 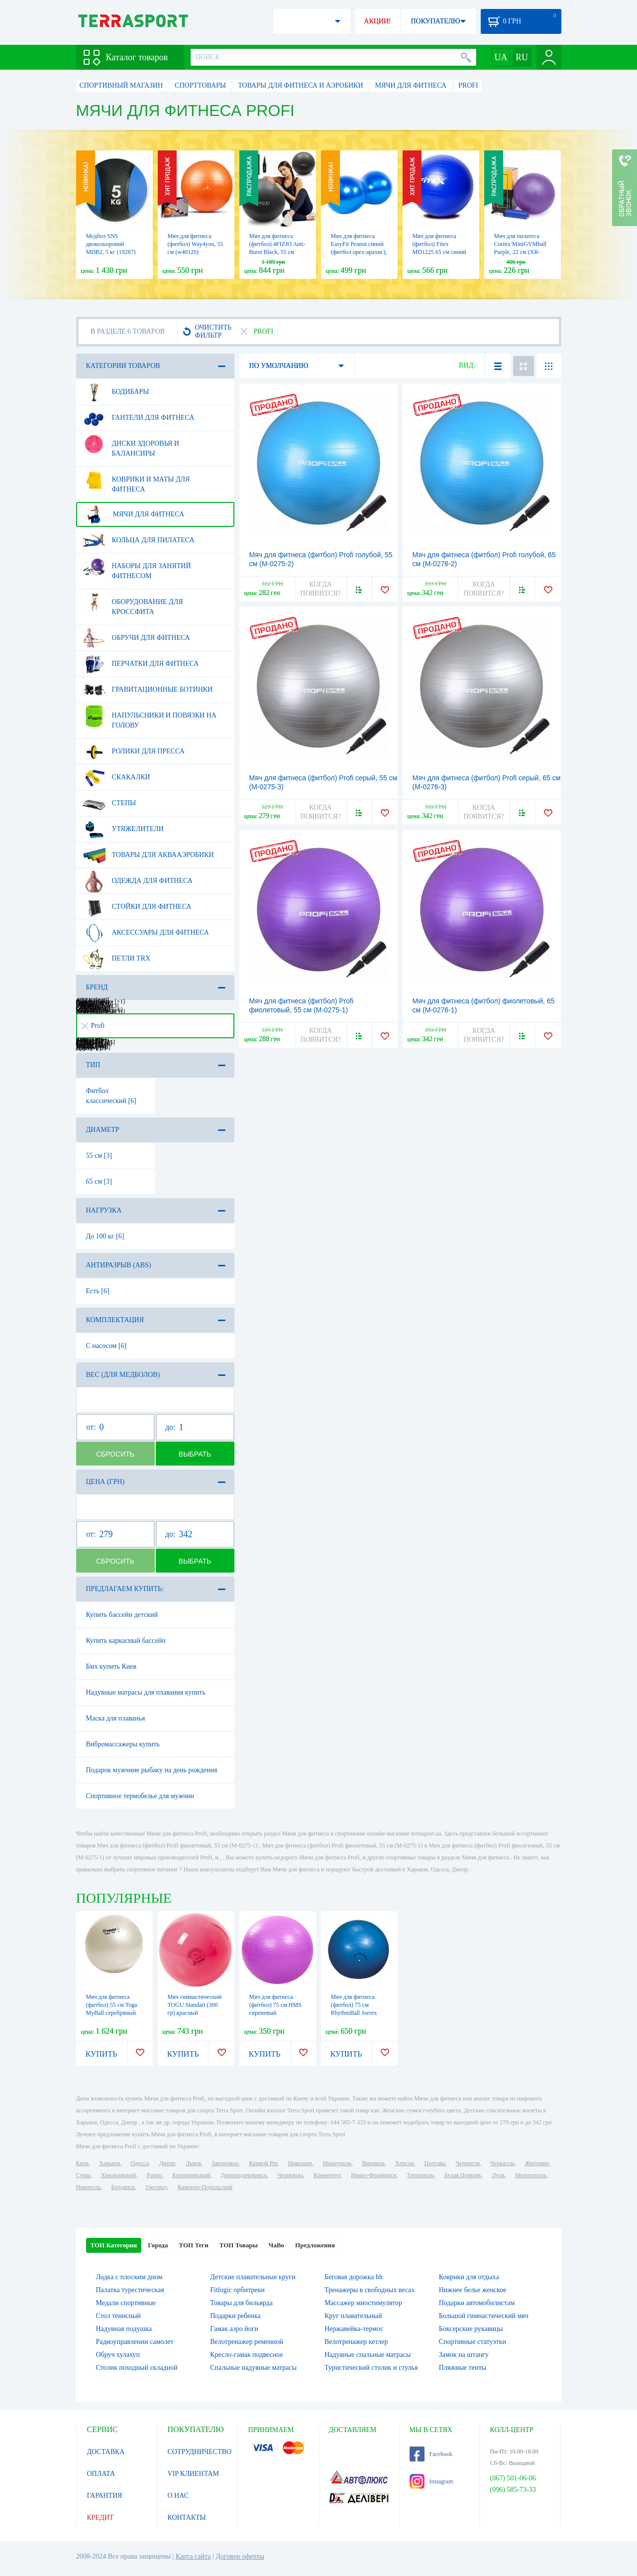 What do you see at coordinates (134, 751) in the screenshot?
I see `Ролики для пресса` at bounding box center [134, 751].